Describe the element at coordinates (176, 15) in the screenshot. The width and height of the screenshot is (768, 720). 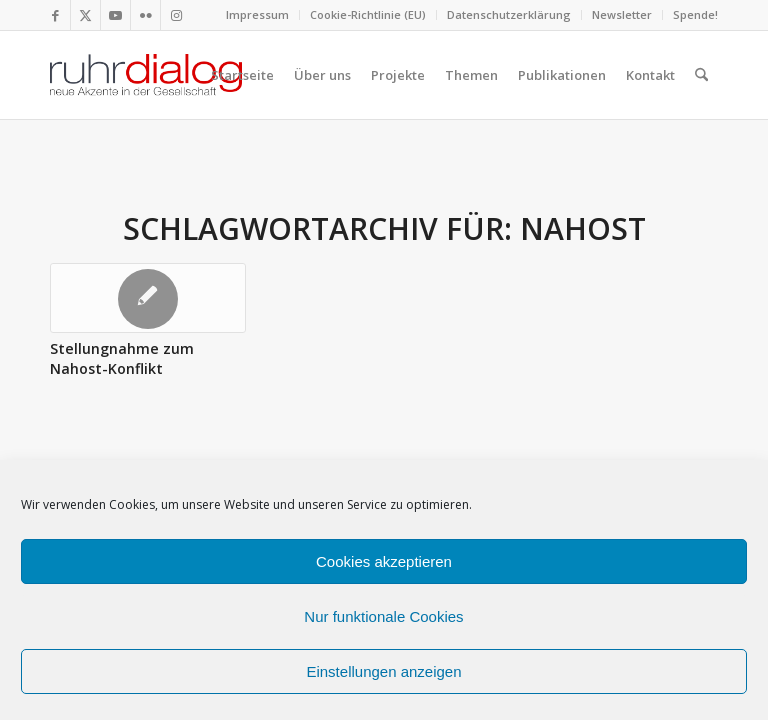
I see `[Link zu Instagram]` at that location.